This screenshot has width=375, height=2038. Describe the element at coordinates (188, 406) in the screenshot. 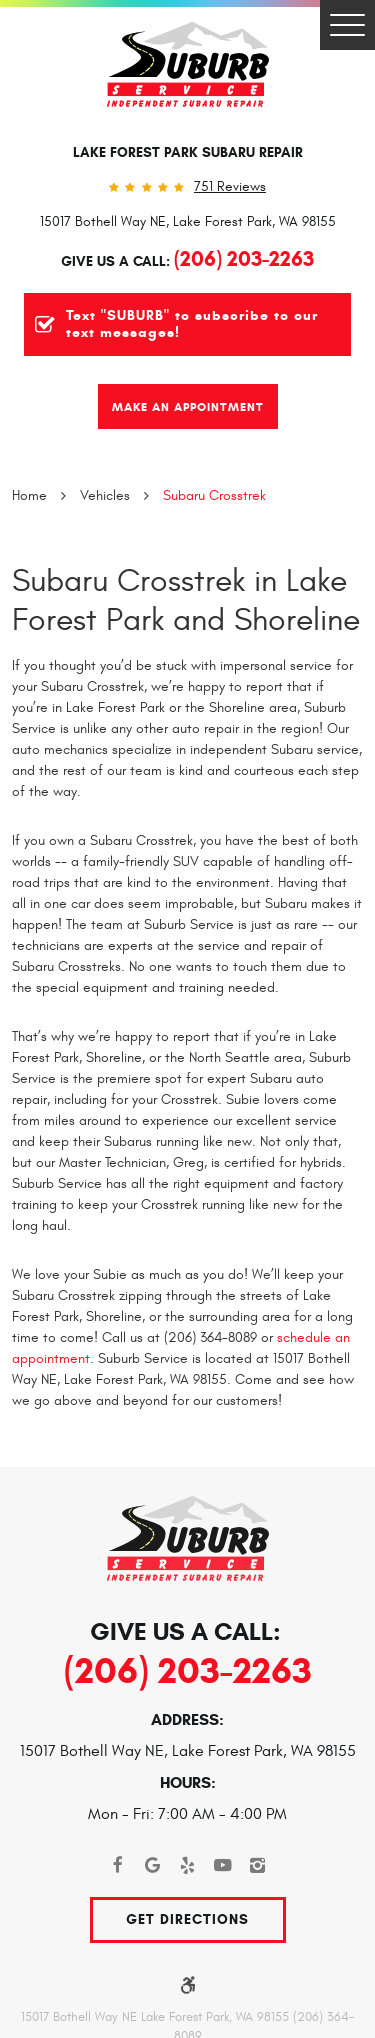

I see `Make An Appointment` at that location.